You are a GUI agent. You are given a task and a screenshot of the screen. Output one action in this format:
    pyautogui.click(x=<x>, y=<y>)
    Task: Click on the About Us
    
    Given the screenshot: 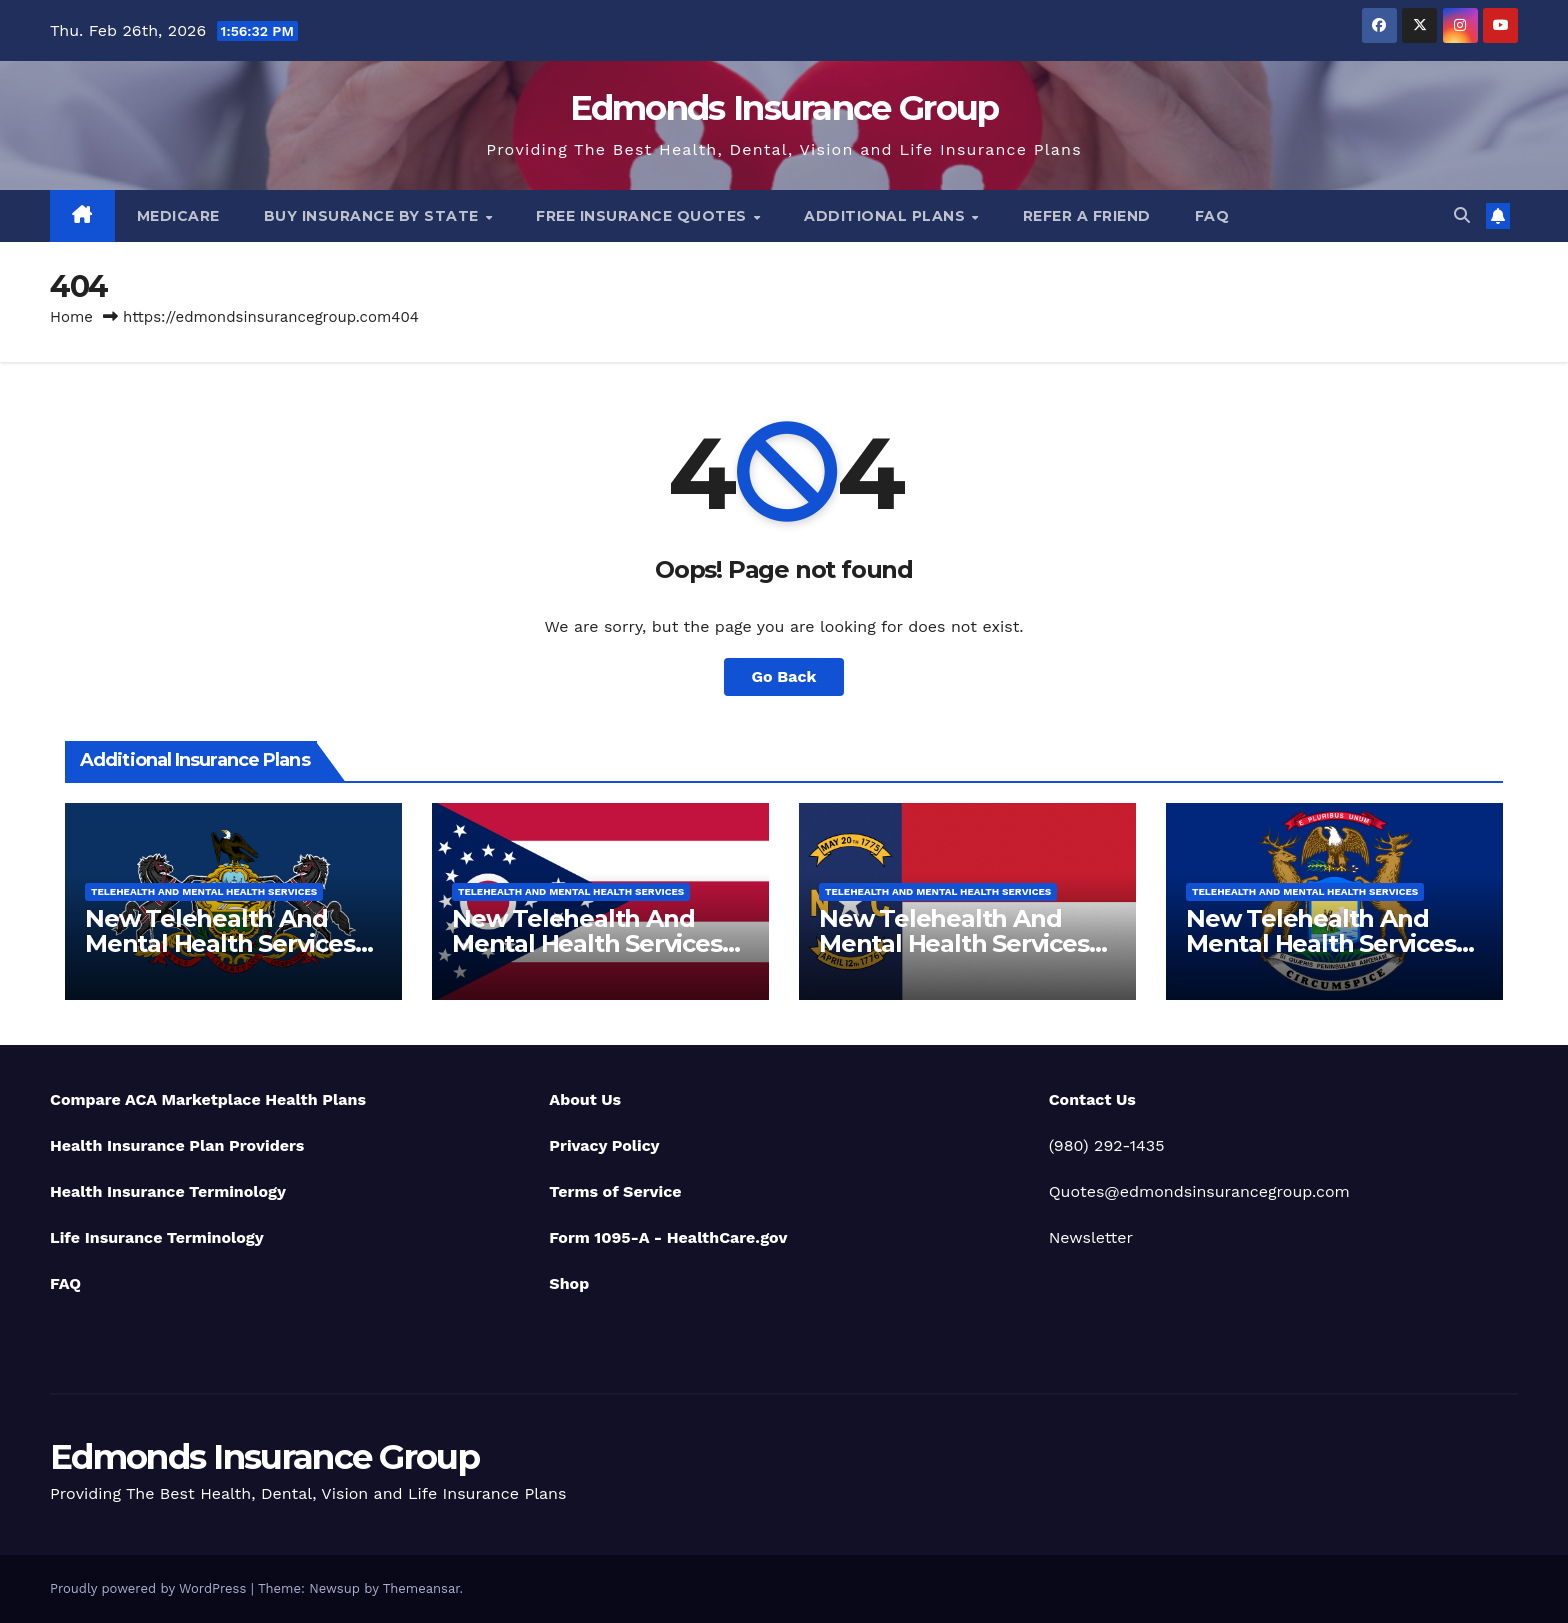 What is the action you would take?
    pyautogui.click(x=585, y=1099)
    